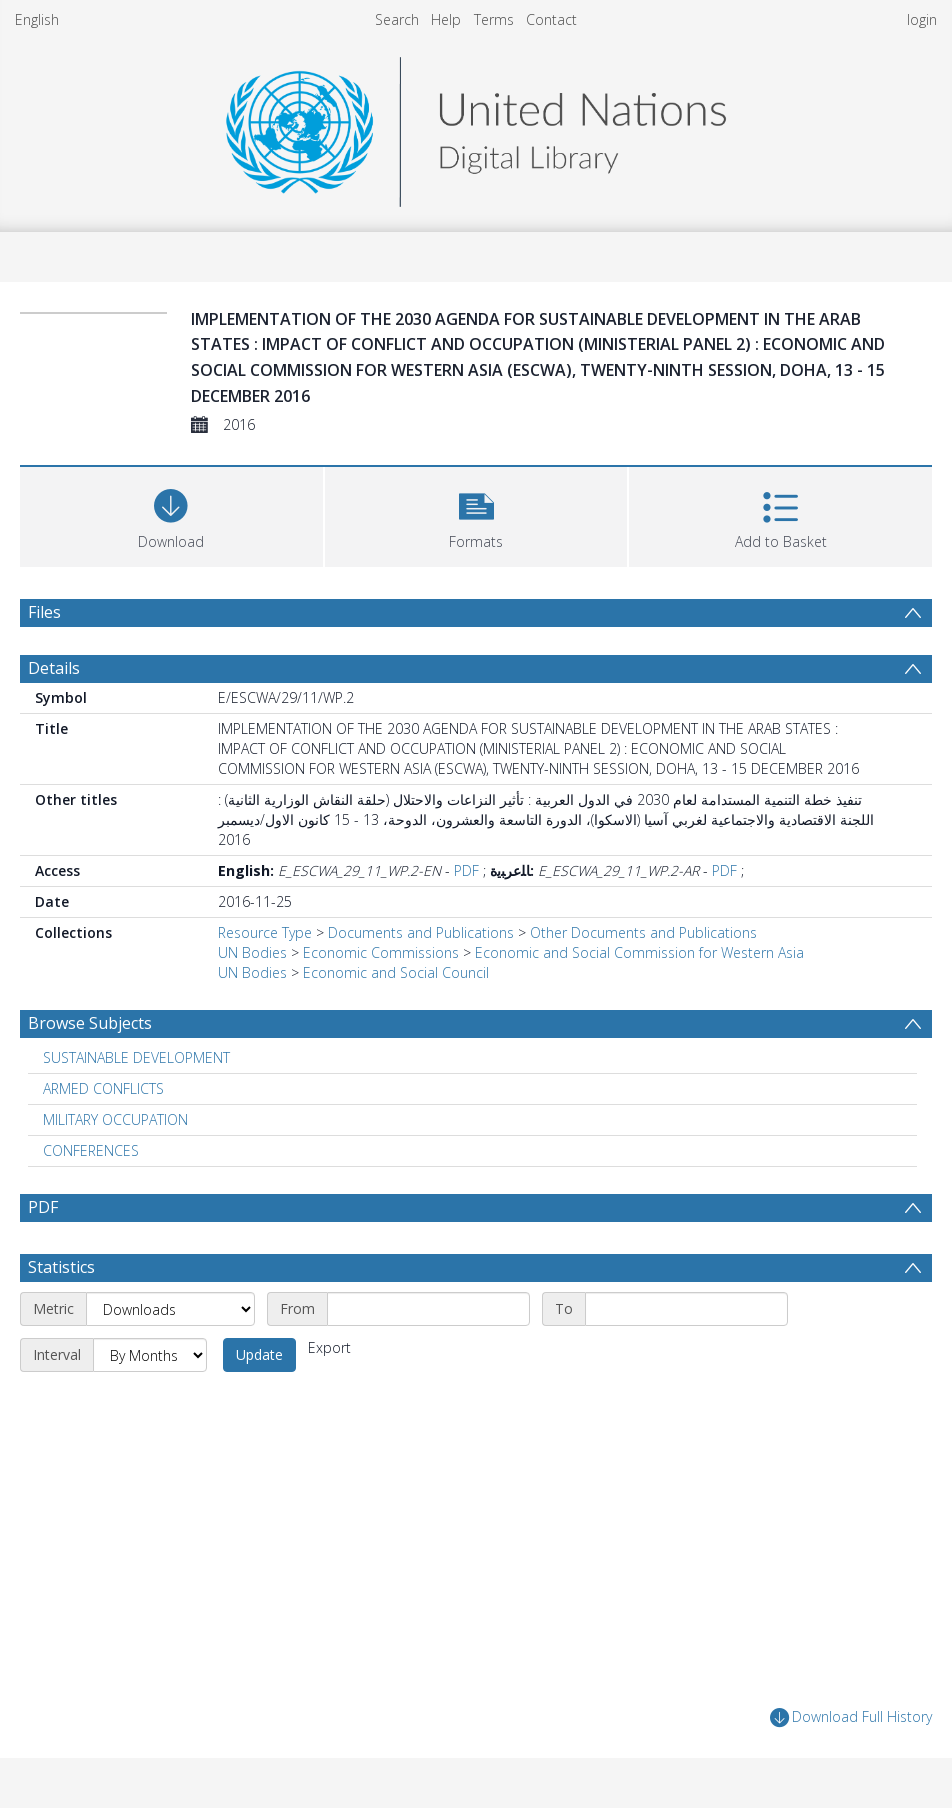 The height and width of the screenshot is (1808, 952). What do you see at coordinates (170, 1309) in the screenshot?
I see `[Metric]` at bounding box center [170, 1309].